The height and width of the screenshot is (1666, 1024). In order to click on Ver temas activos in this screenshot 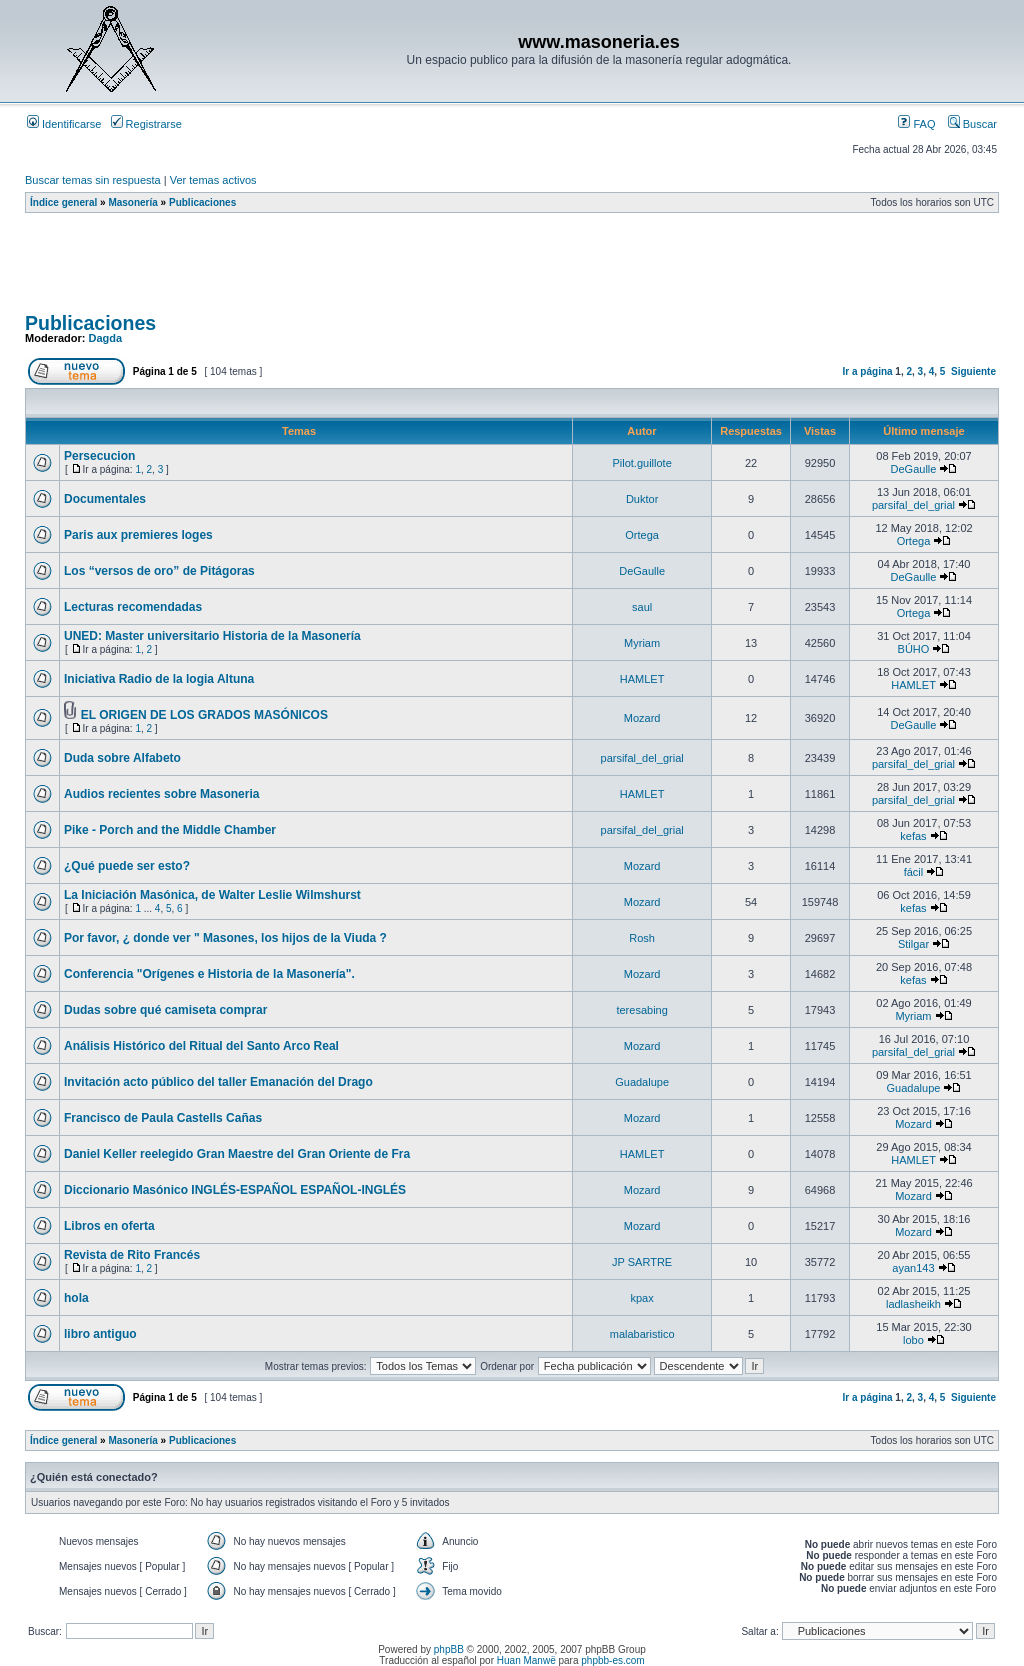, I will do `click(213, 180)`.